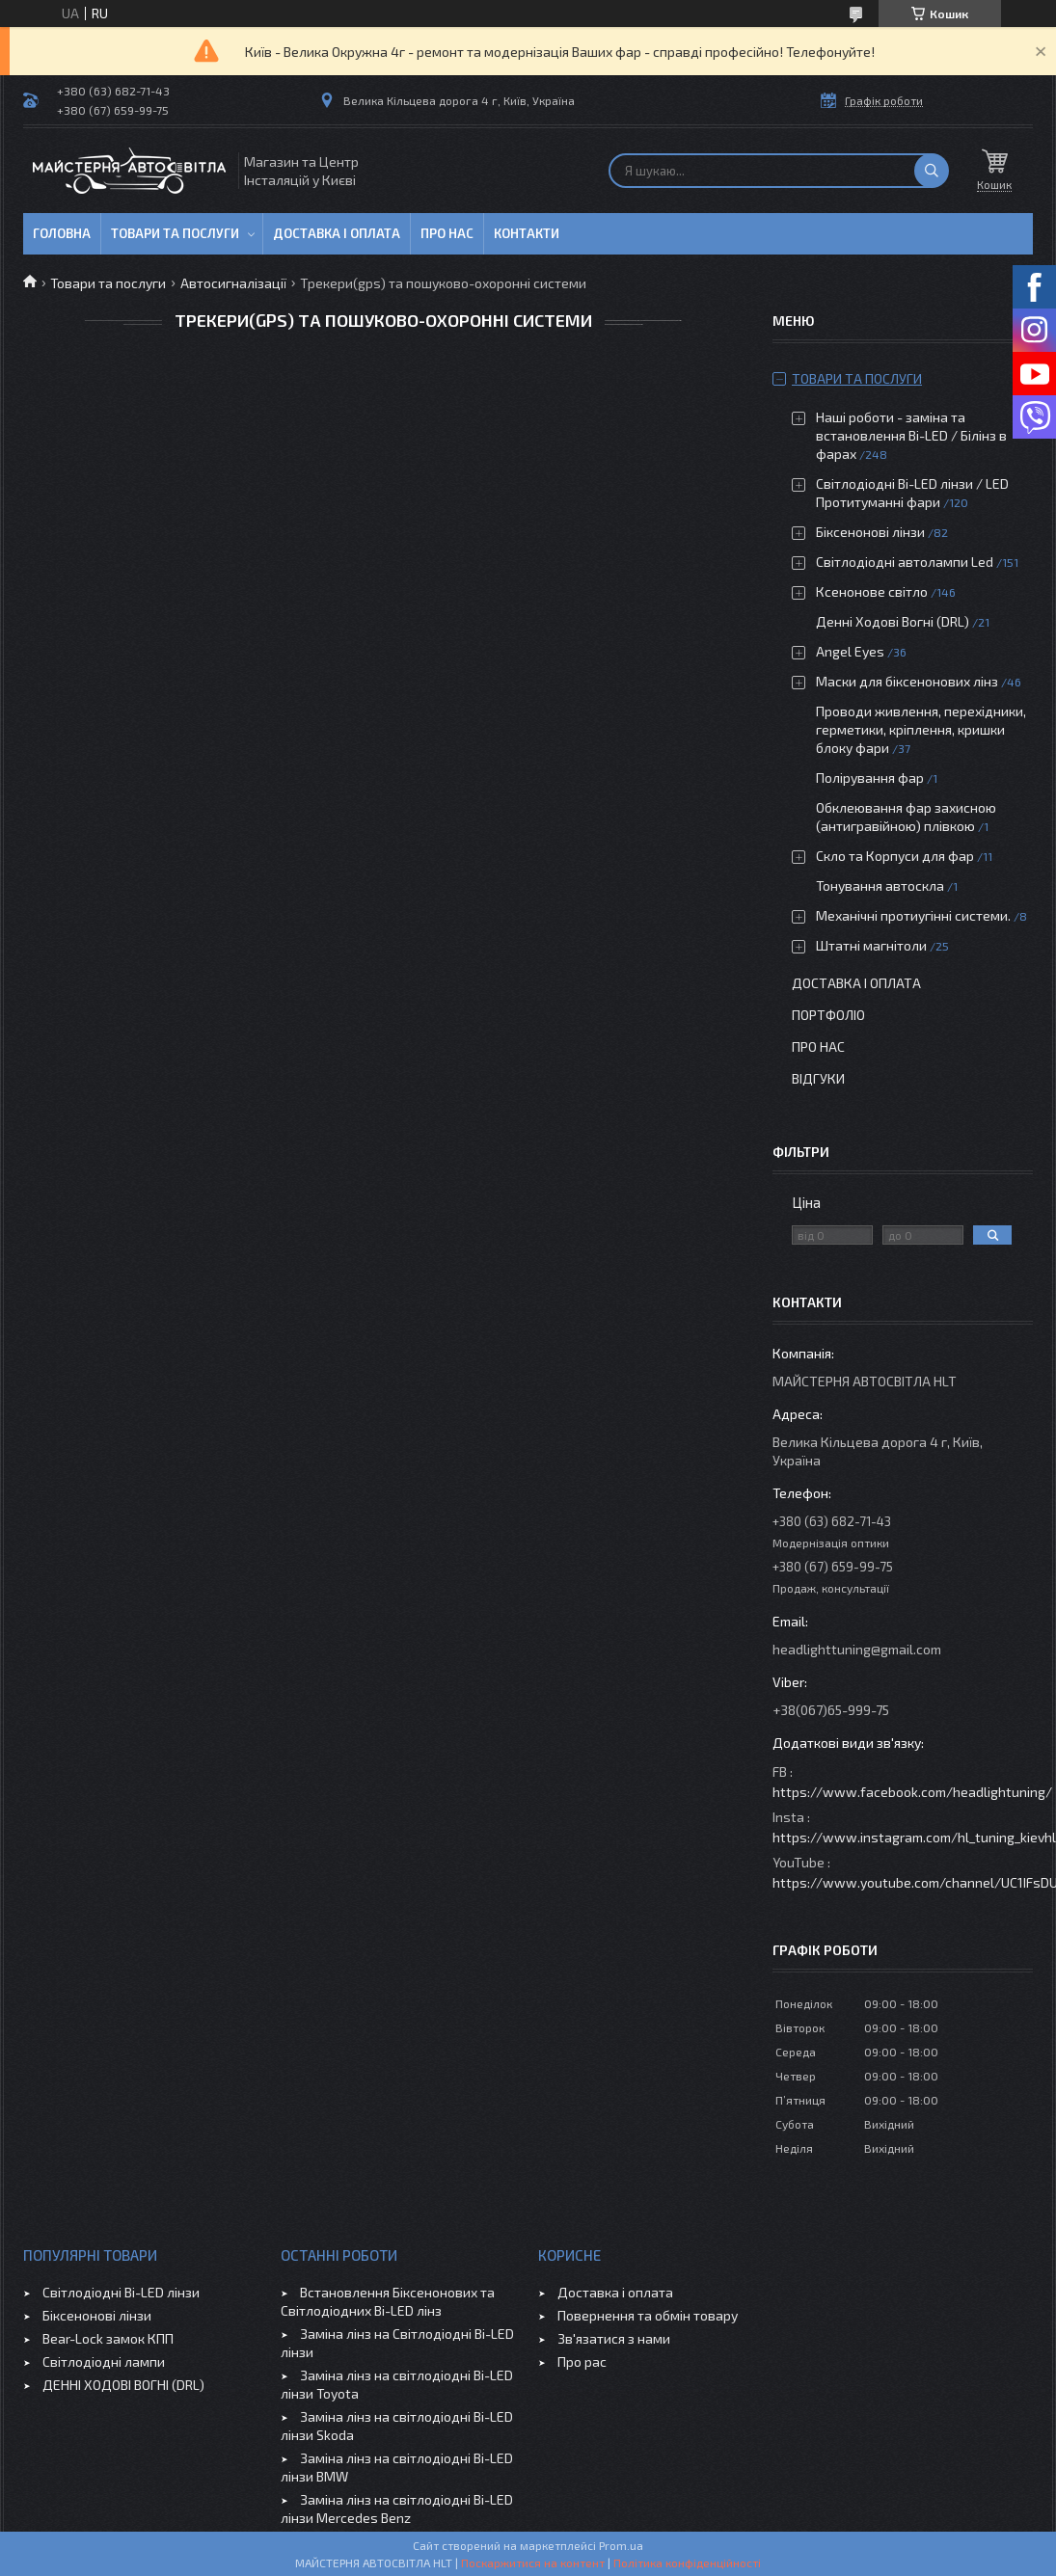 The width and height of the screenshot is (1056, 2576). Describe the element at coordinates (931, 170) in the screenshot. I see `[Шукати]` at that location.